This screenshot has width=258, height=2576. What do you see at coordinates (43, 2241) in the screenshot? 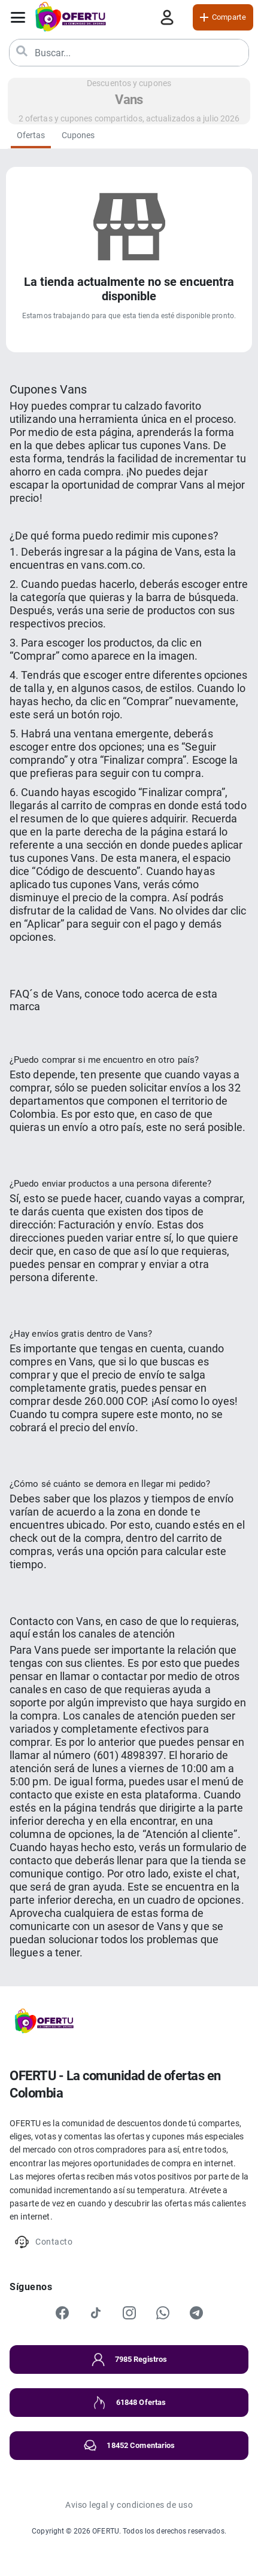
I see `Contacto` at bounding box center [43, 2241].